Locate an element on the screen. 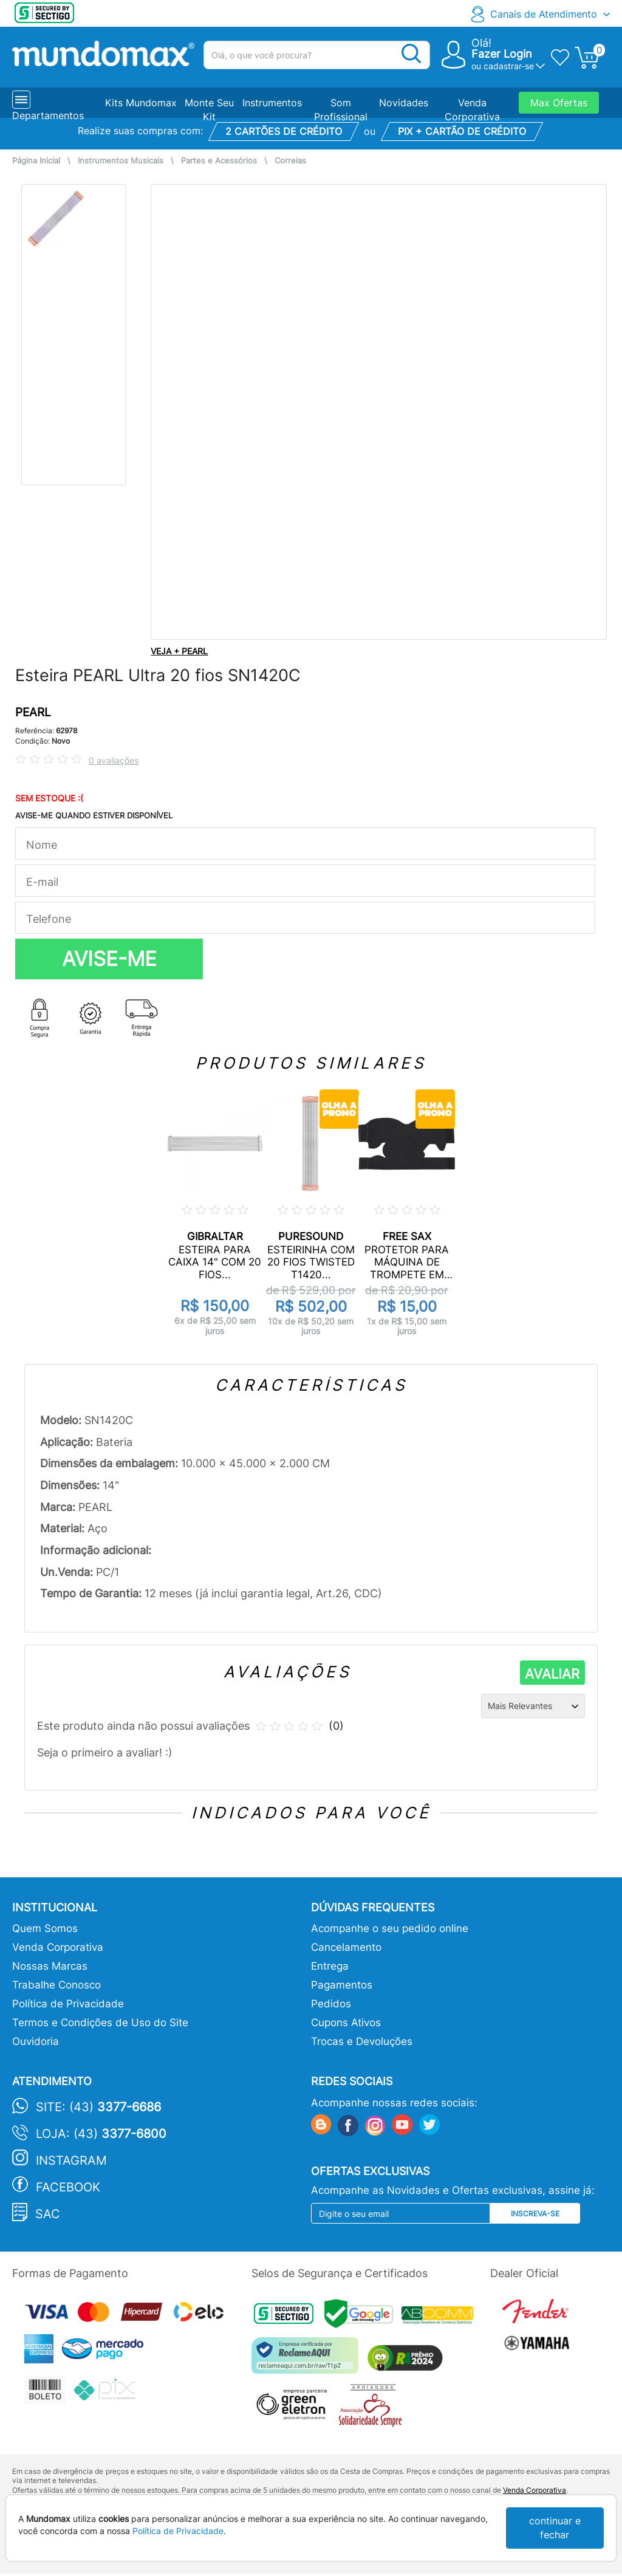  cadastrar-se is located at coordinates (509, 66).